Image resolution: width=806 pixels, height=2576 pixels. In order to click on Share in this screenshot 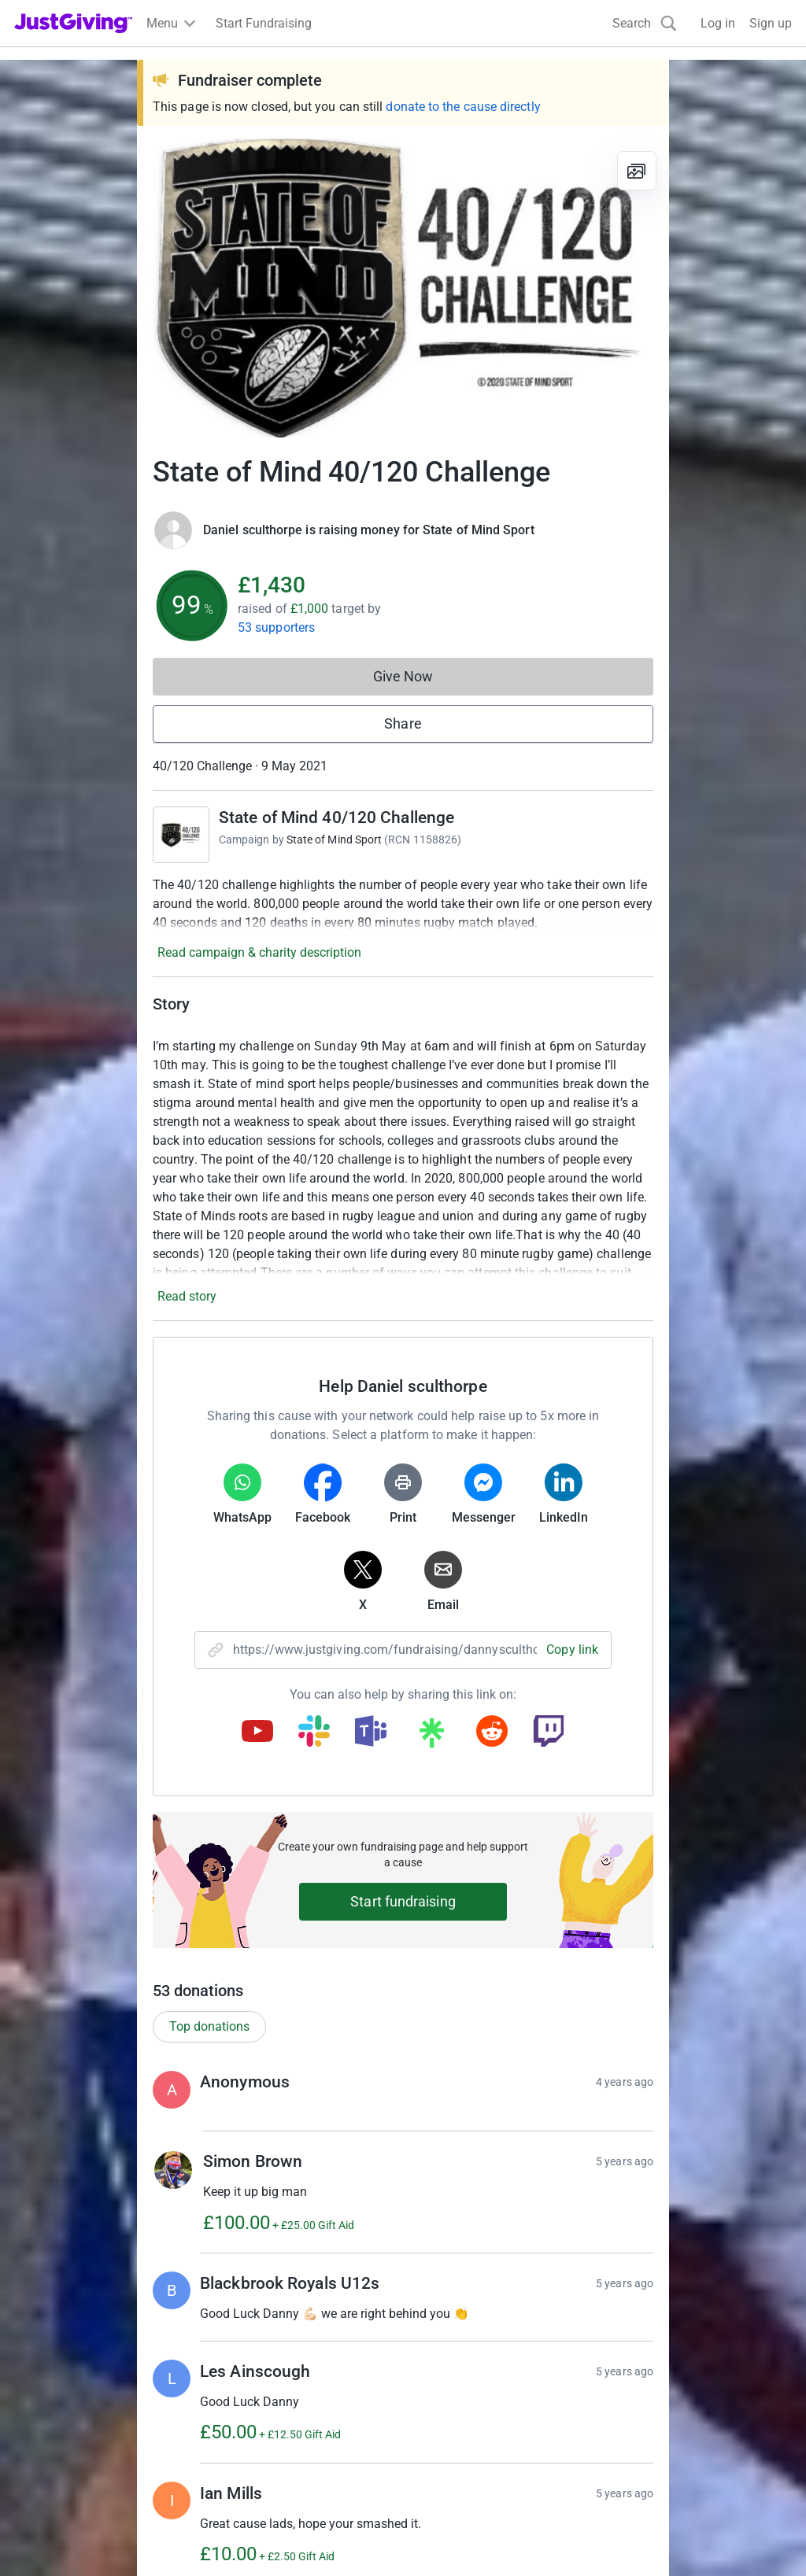, I will do `click(402, 723)`.